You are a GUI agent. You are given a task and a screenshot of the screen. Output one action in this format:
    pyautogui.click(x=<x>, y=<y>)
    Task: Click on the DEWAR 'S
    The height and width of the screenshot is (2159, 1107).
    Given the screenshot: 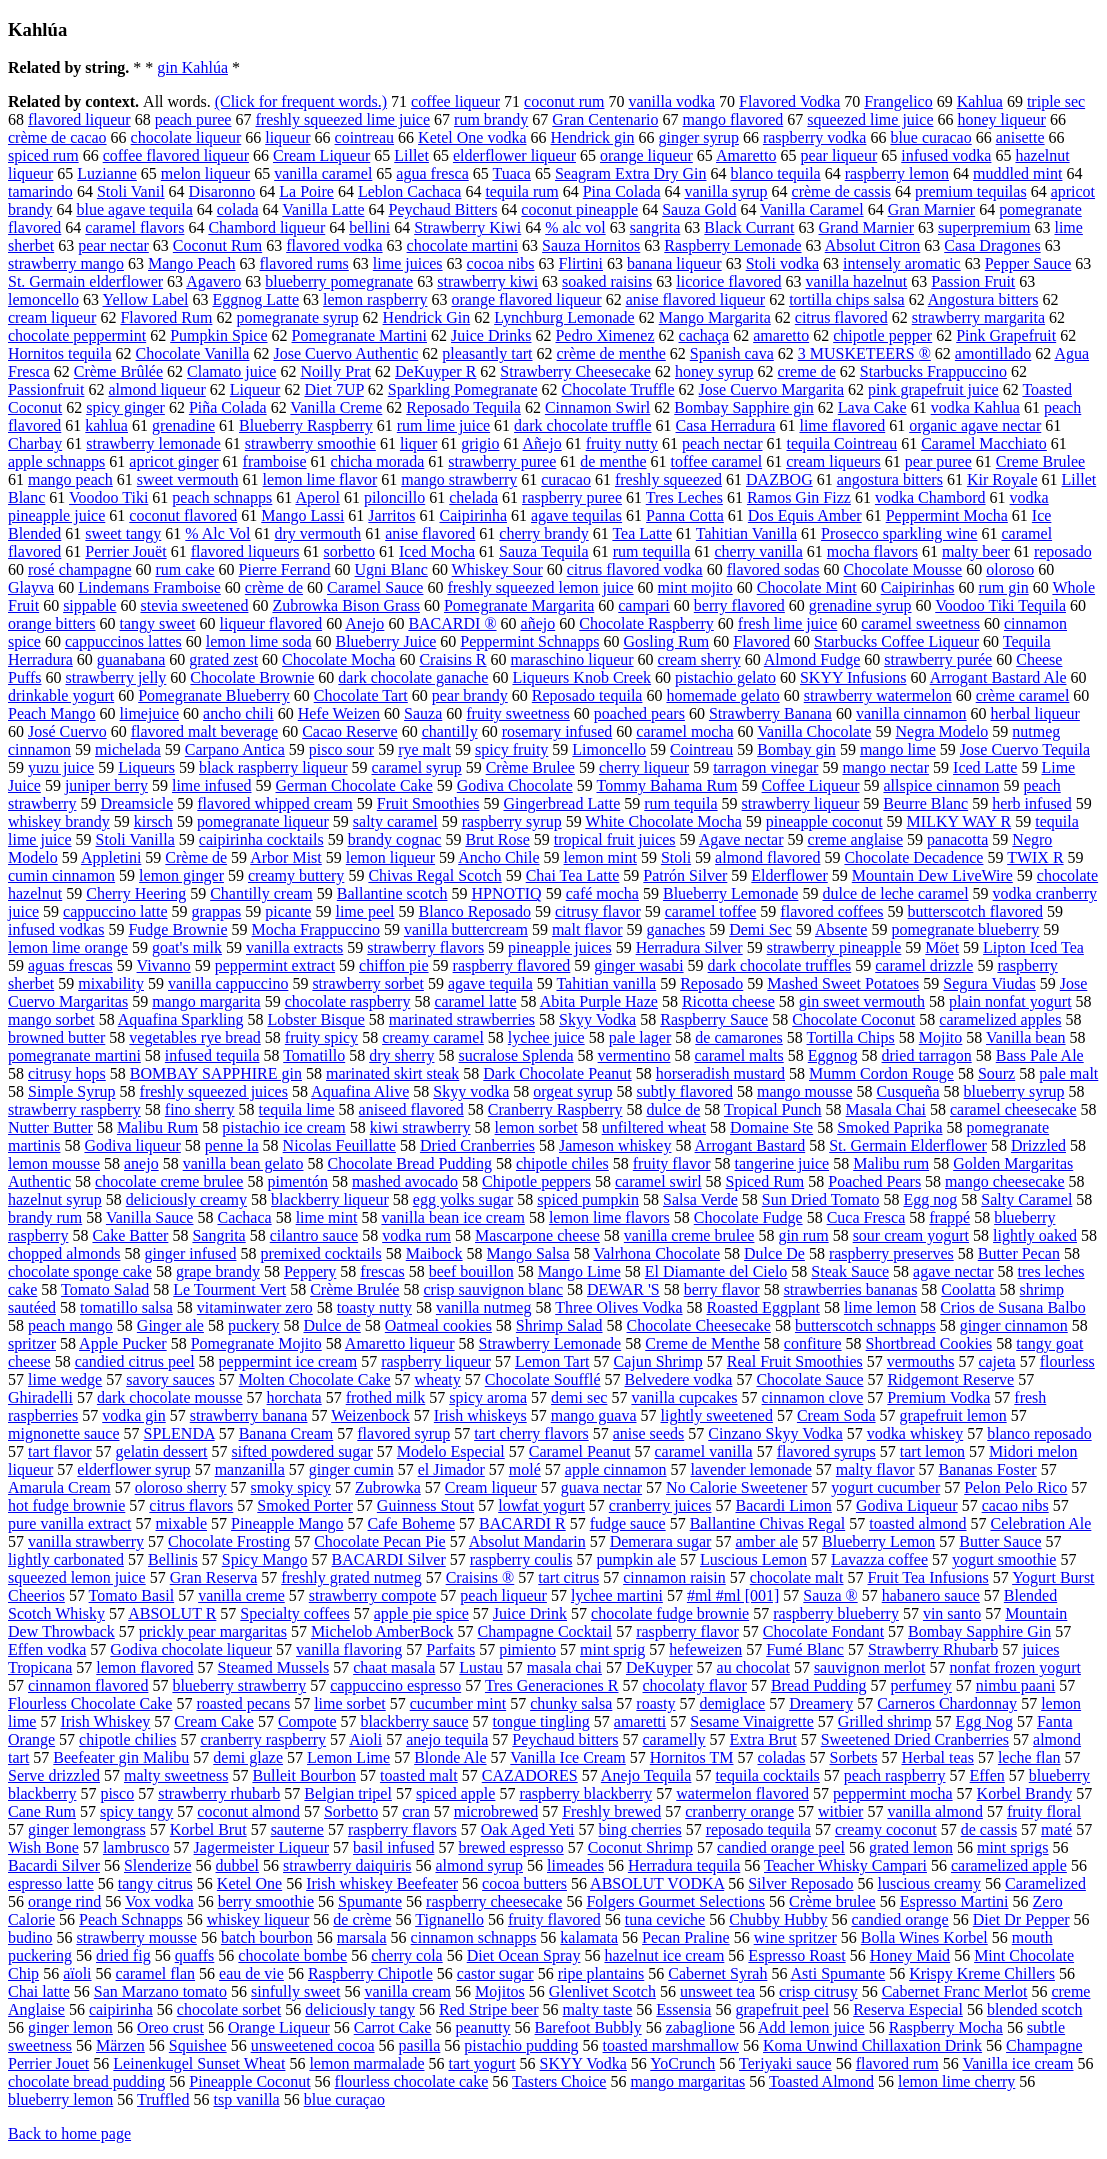 What is the action you would take?
    pyautogui.click(x=623, y=1289)
    